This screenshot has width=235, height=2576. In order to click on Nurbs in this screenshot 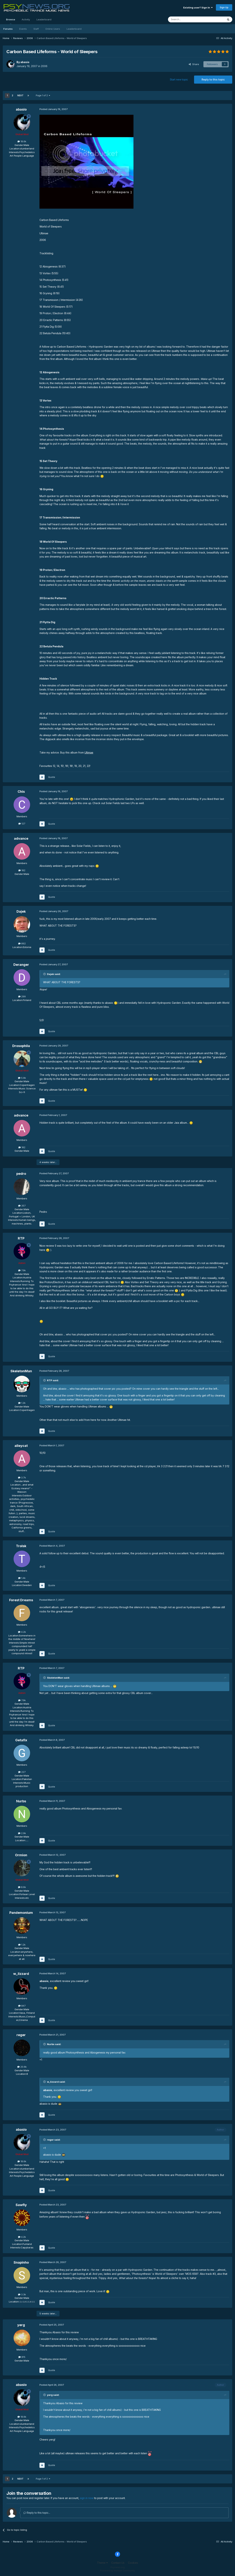, I will do `click(21, 1801)`.